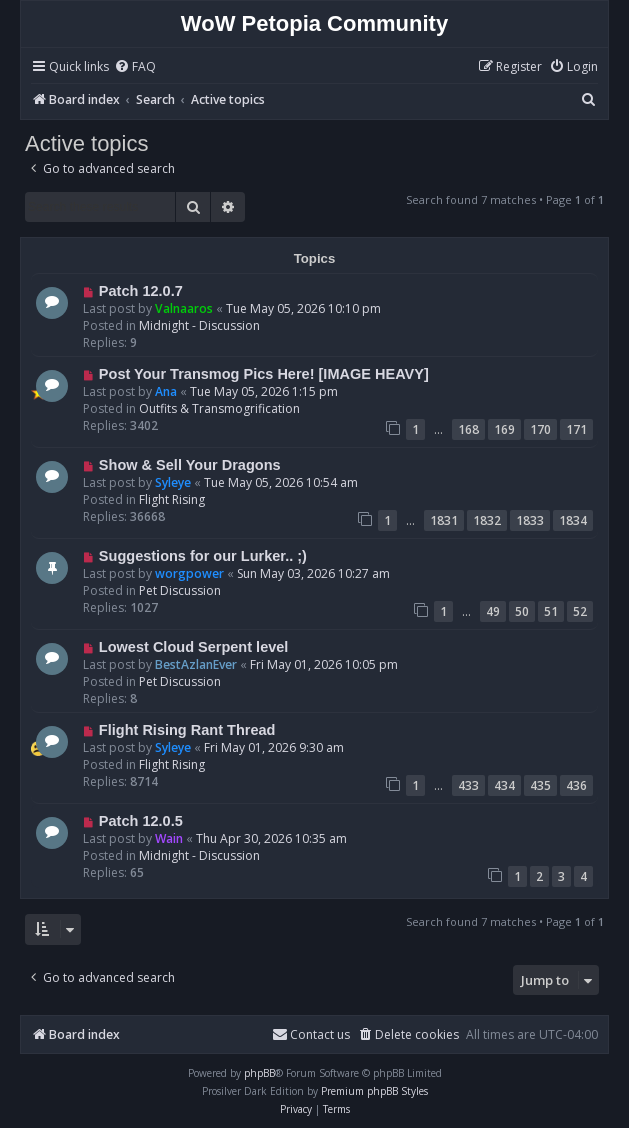  I want to click on phpBB, so click(259, 1073).